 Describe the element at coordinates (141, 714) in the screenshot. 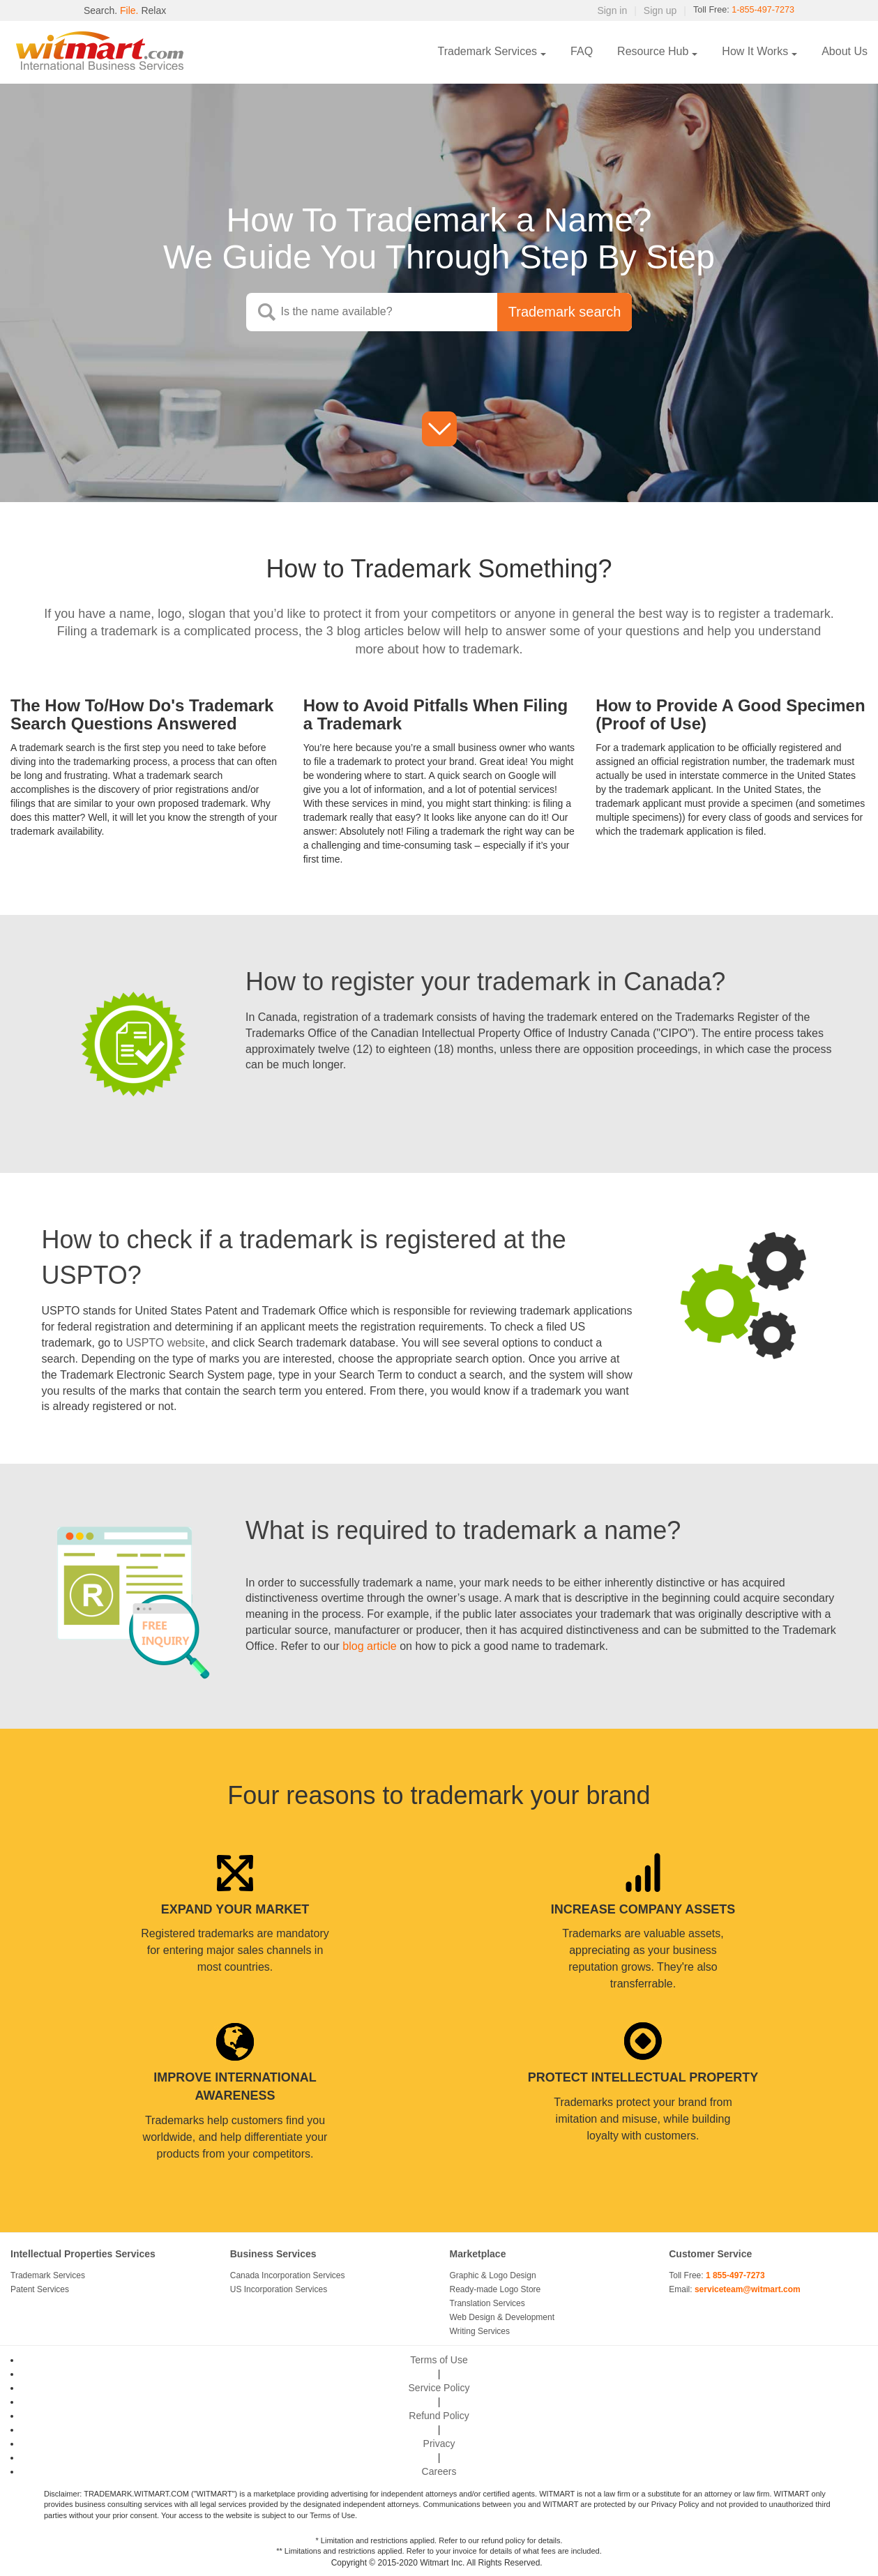

I see `The How To/How Do's Trademark Search Questions Answered` at that location.